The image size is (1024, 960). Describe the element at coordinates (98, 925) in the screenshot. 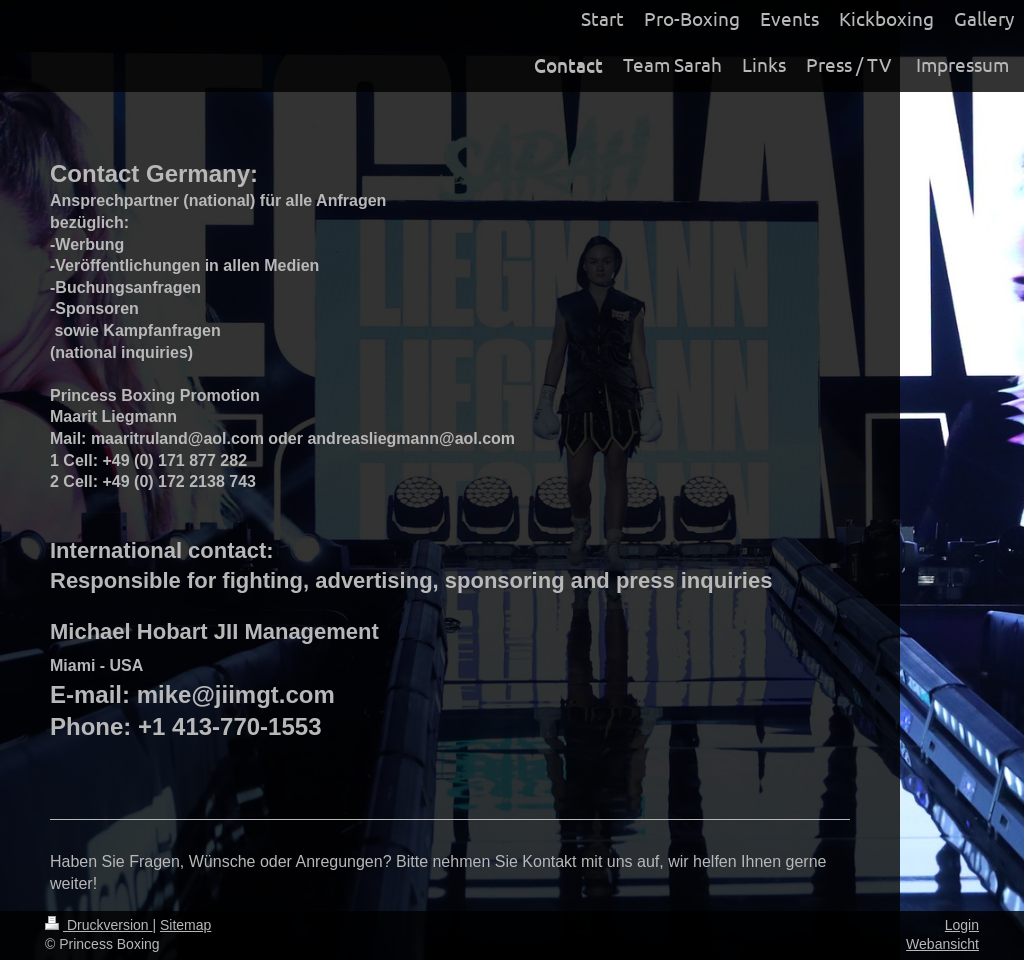

I see `Druckversion` at that location.